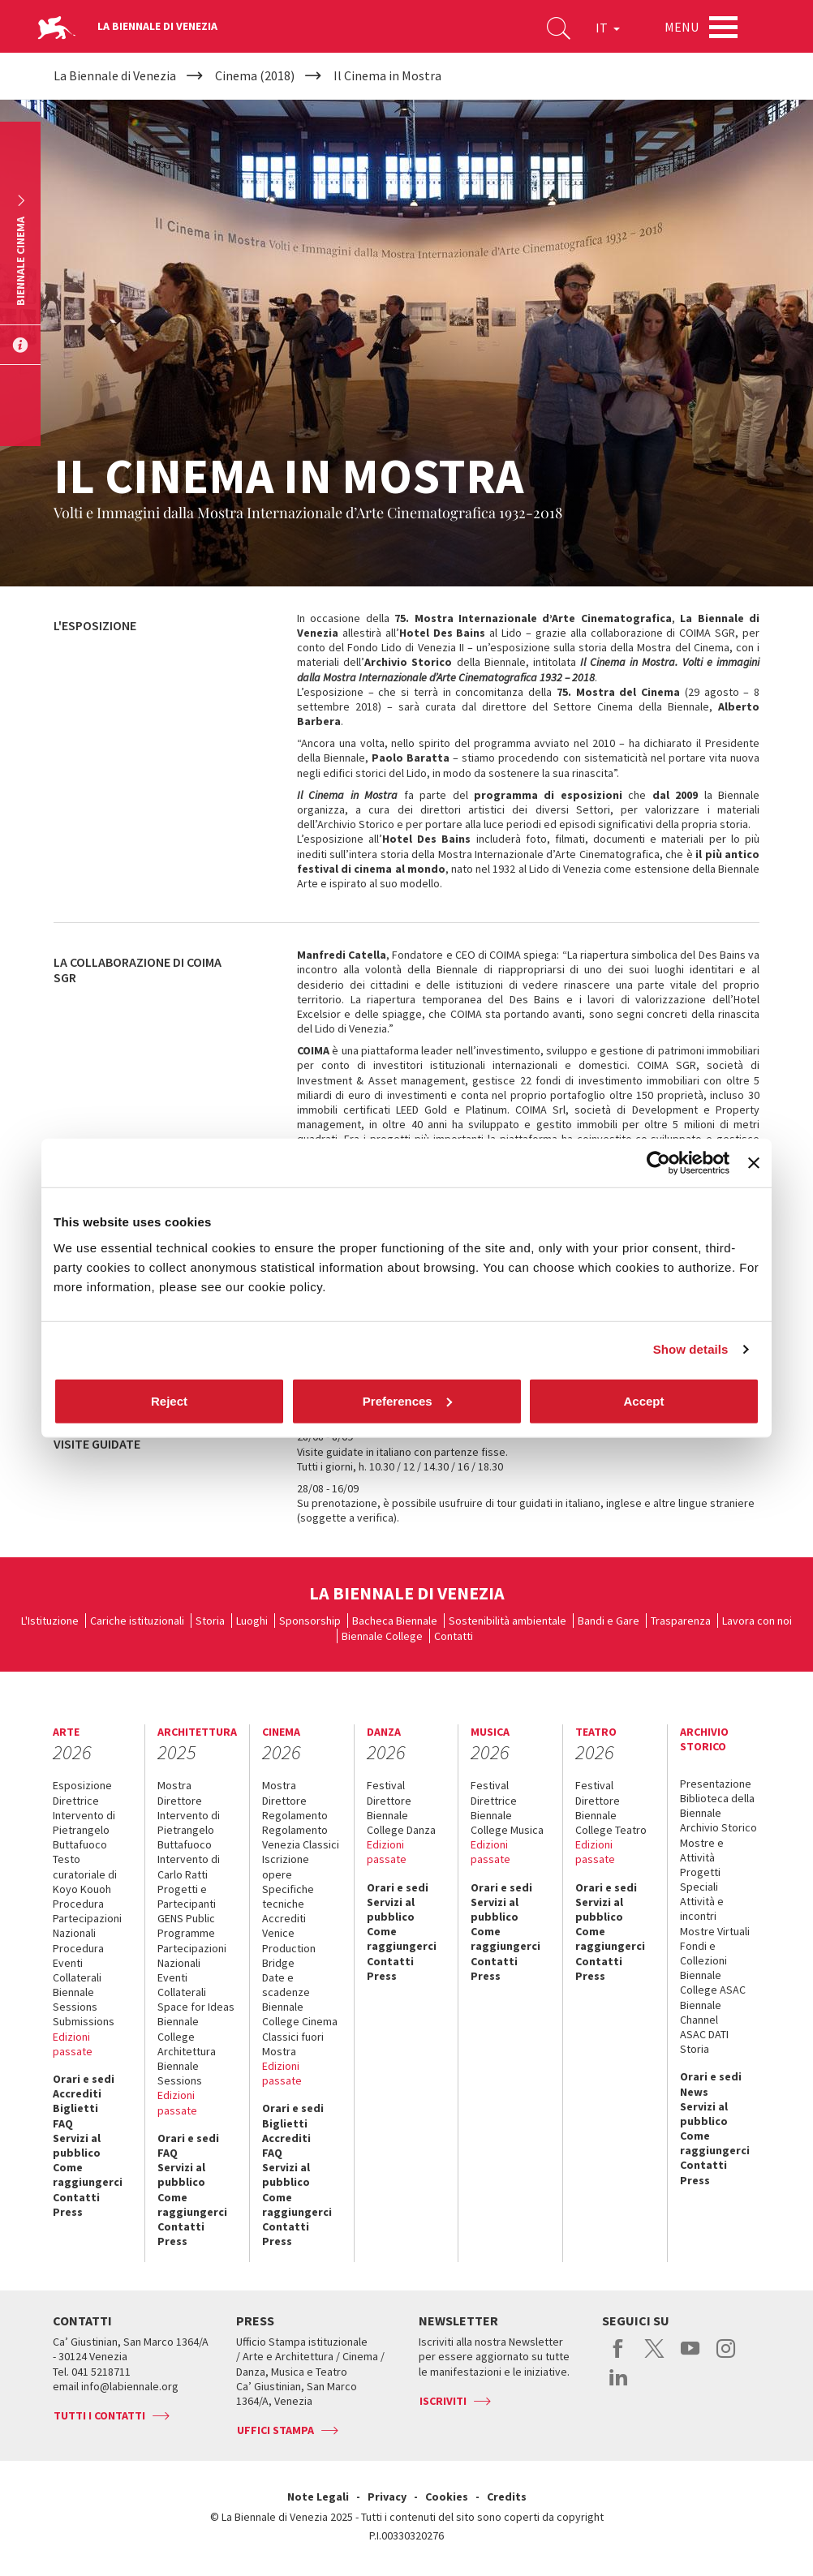 The width and height of the screenshot is (813, 2576). I want to click on Mostre Virtuali, so click(715, 1931).